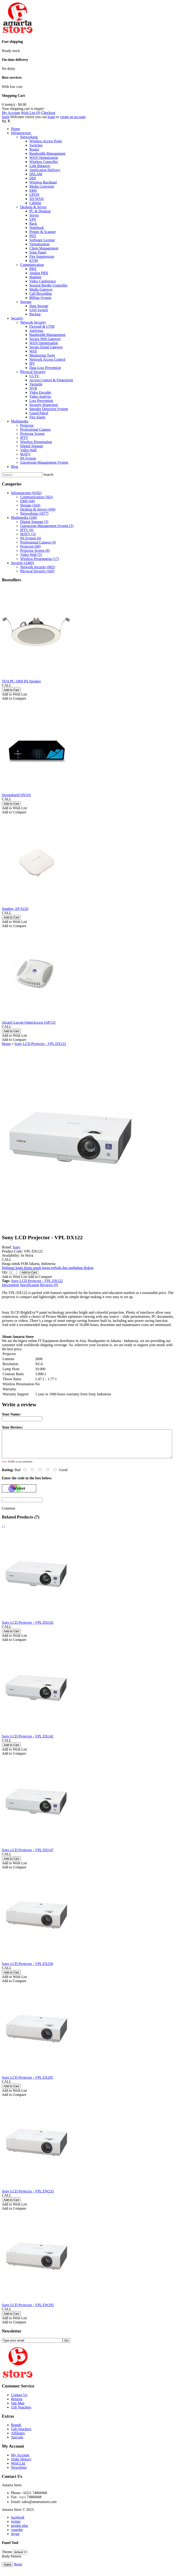  Describe the element at coordinates (14, 698) in the screenshot. I see `Add to Compare` at that location.